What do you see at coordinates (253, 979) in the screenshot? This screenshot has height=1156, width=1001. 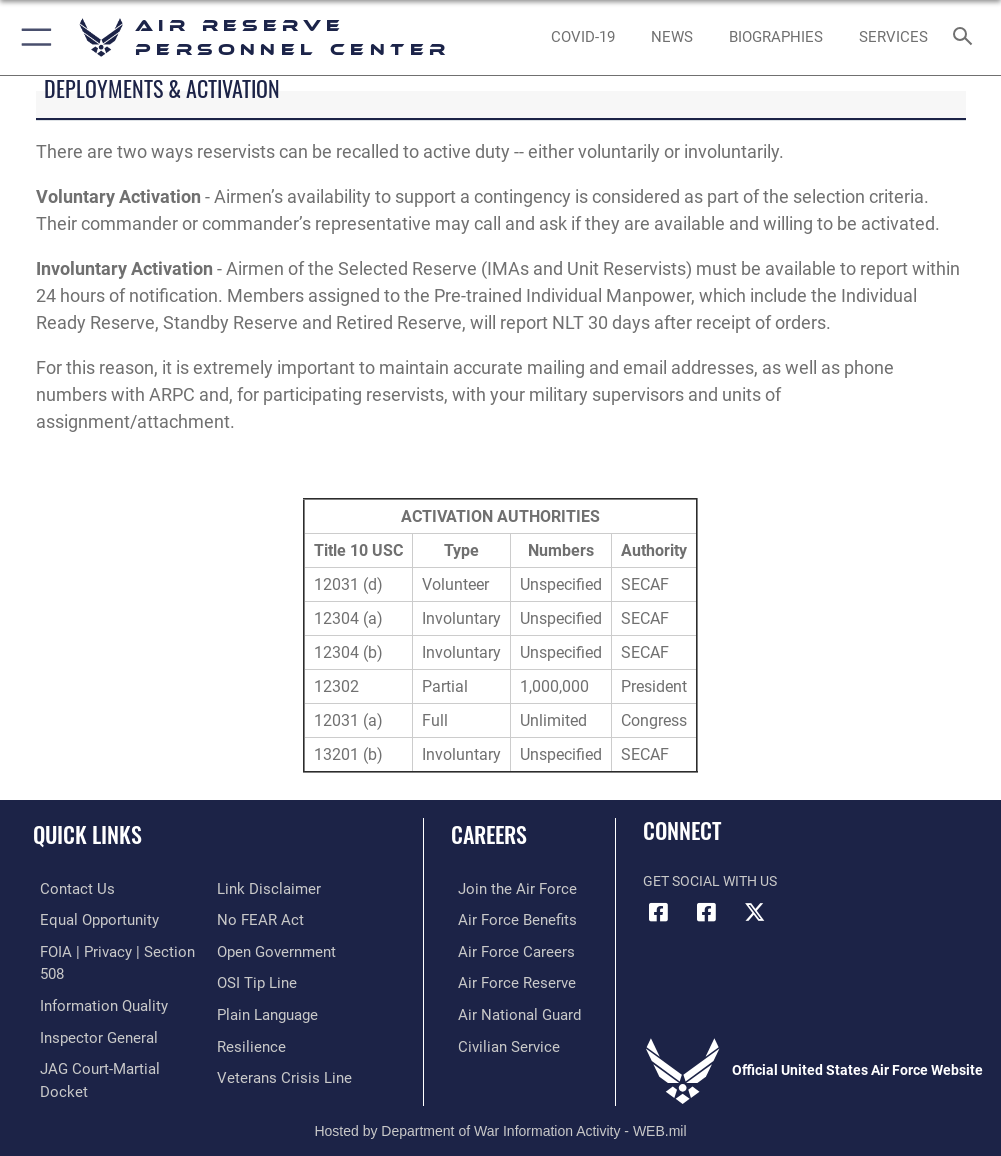 I see `[Link to submit a tip to the Office of Special Investigations opens in a new window]` at bounding box center [253, 979].